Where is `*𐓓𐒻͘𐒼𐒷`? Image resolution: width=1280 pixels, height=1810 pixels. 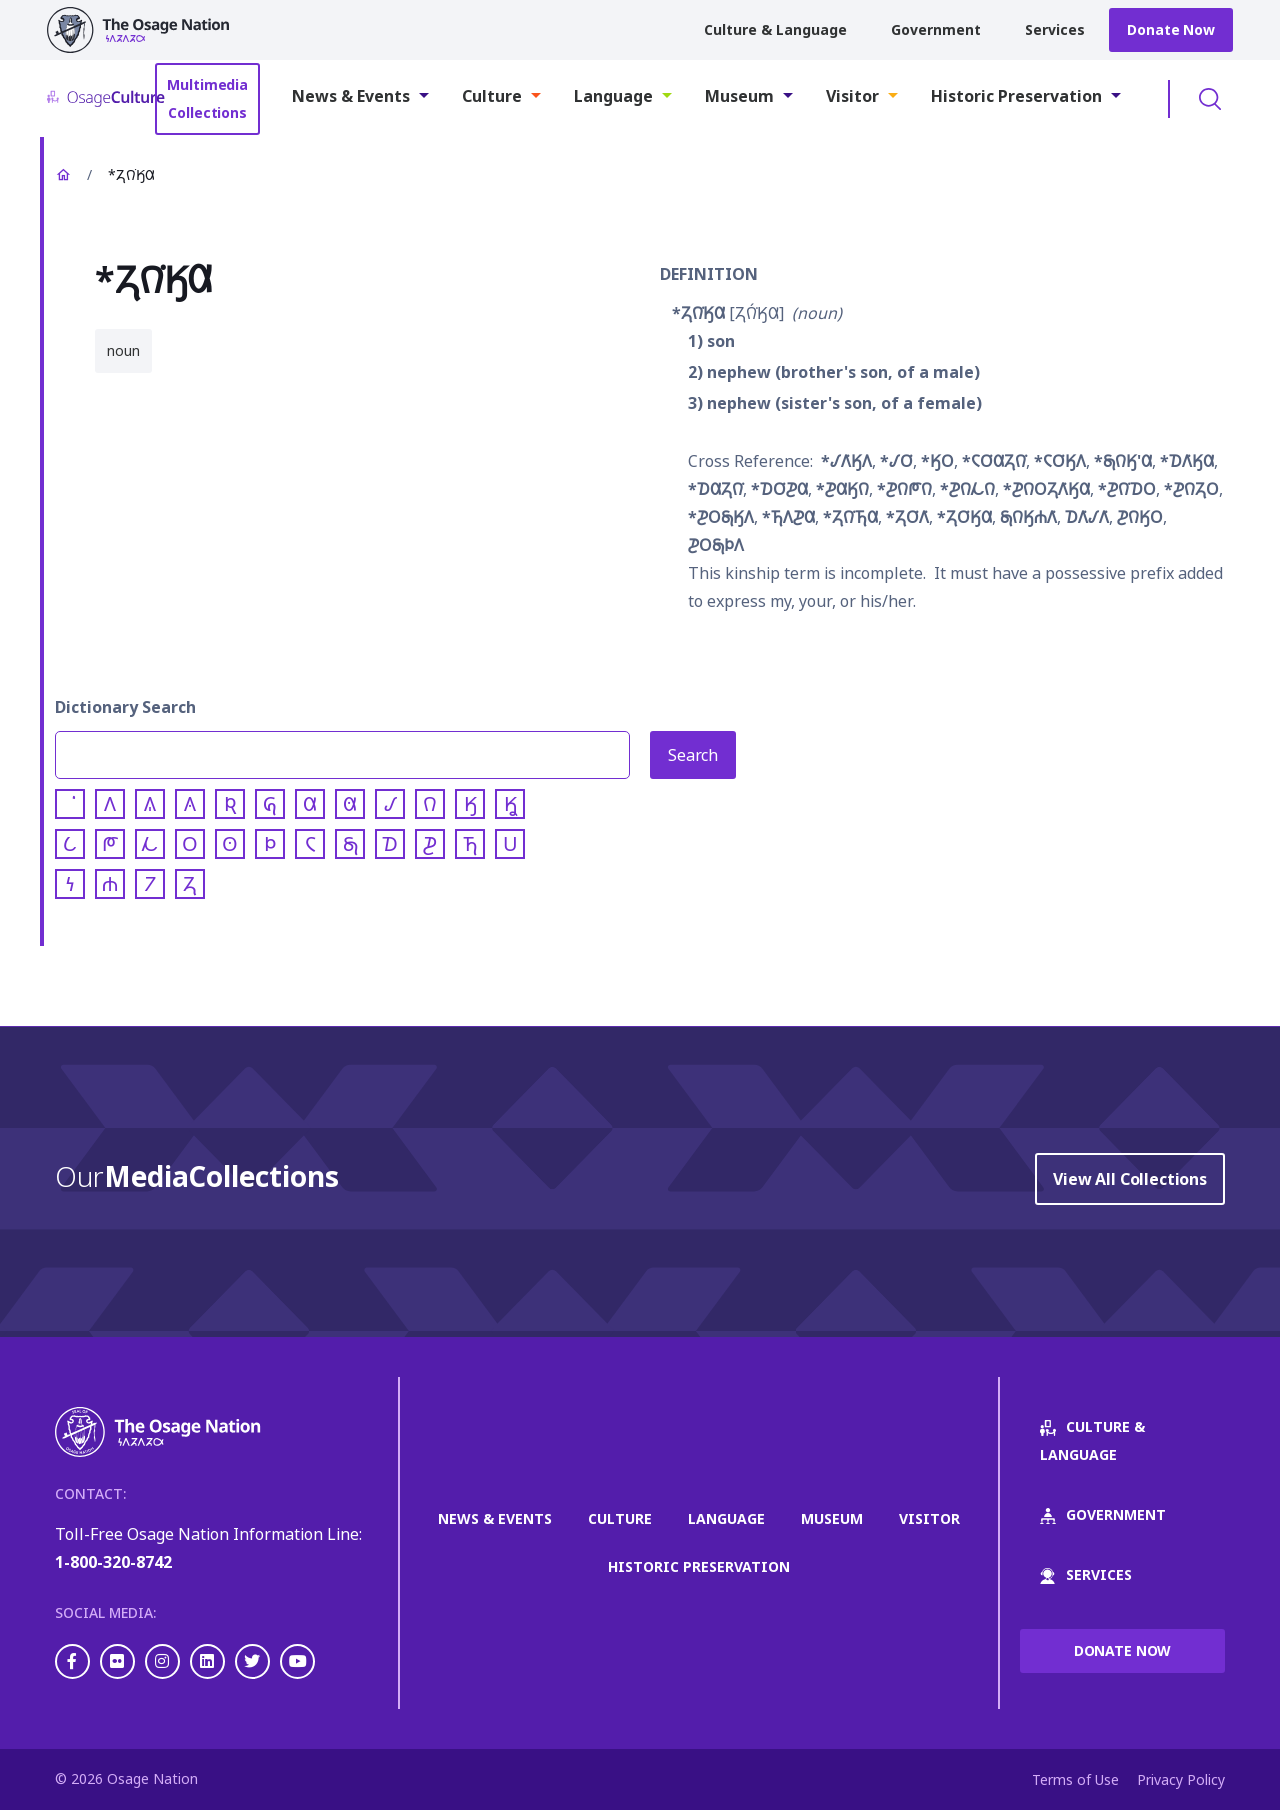 *𐓓𐒻͘𐒼𐒷 is located at coordinates (698, 313).